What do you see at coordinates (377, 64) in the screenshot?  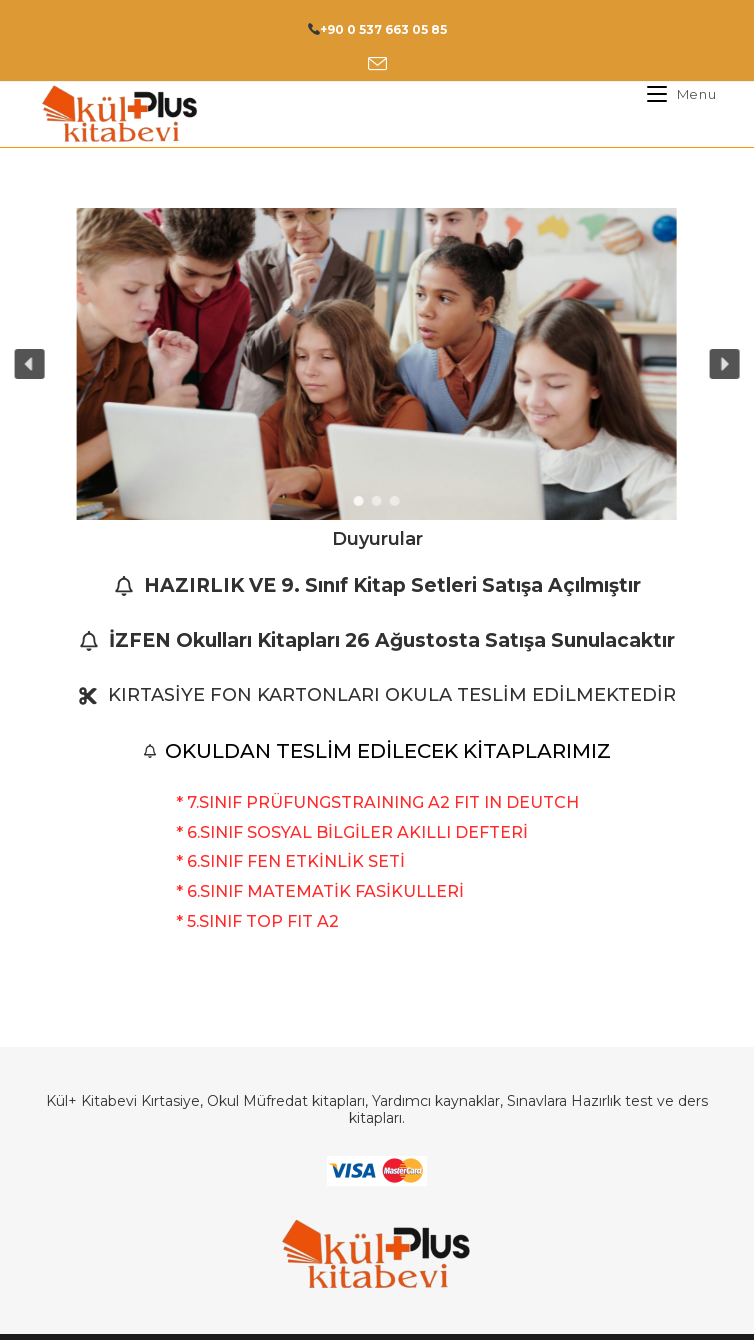 I see `[Send email (opens in your application)]` at bounding box center [377, 64].